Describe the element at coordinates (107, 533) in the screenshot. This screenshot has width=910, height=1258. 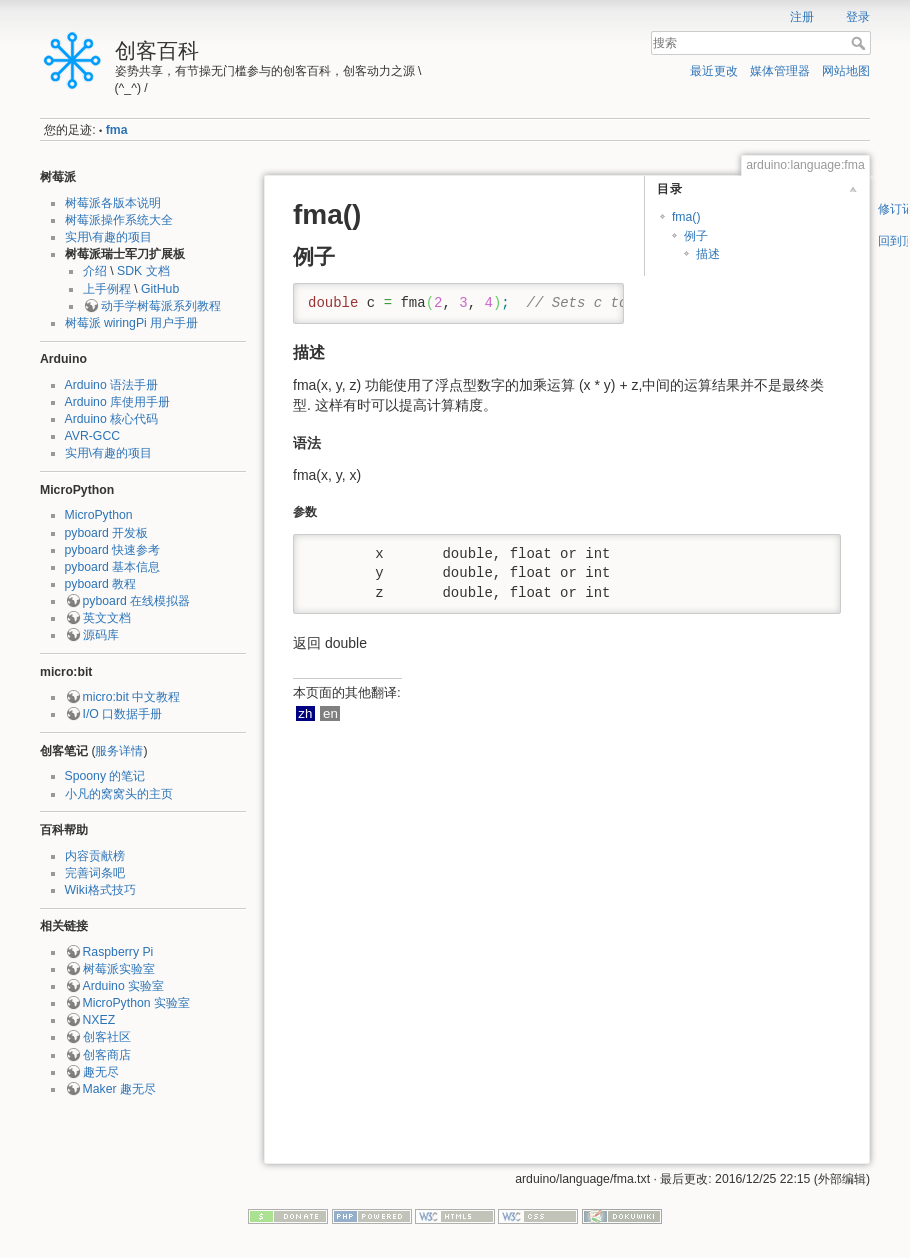
I see `pyboard 开发板` at that location.